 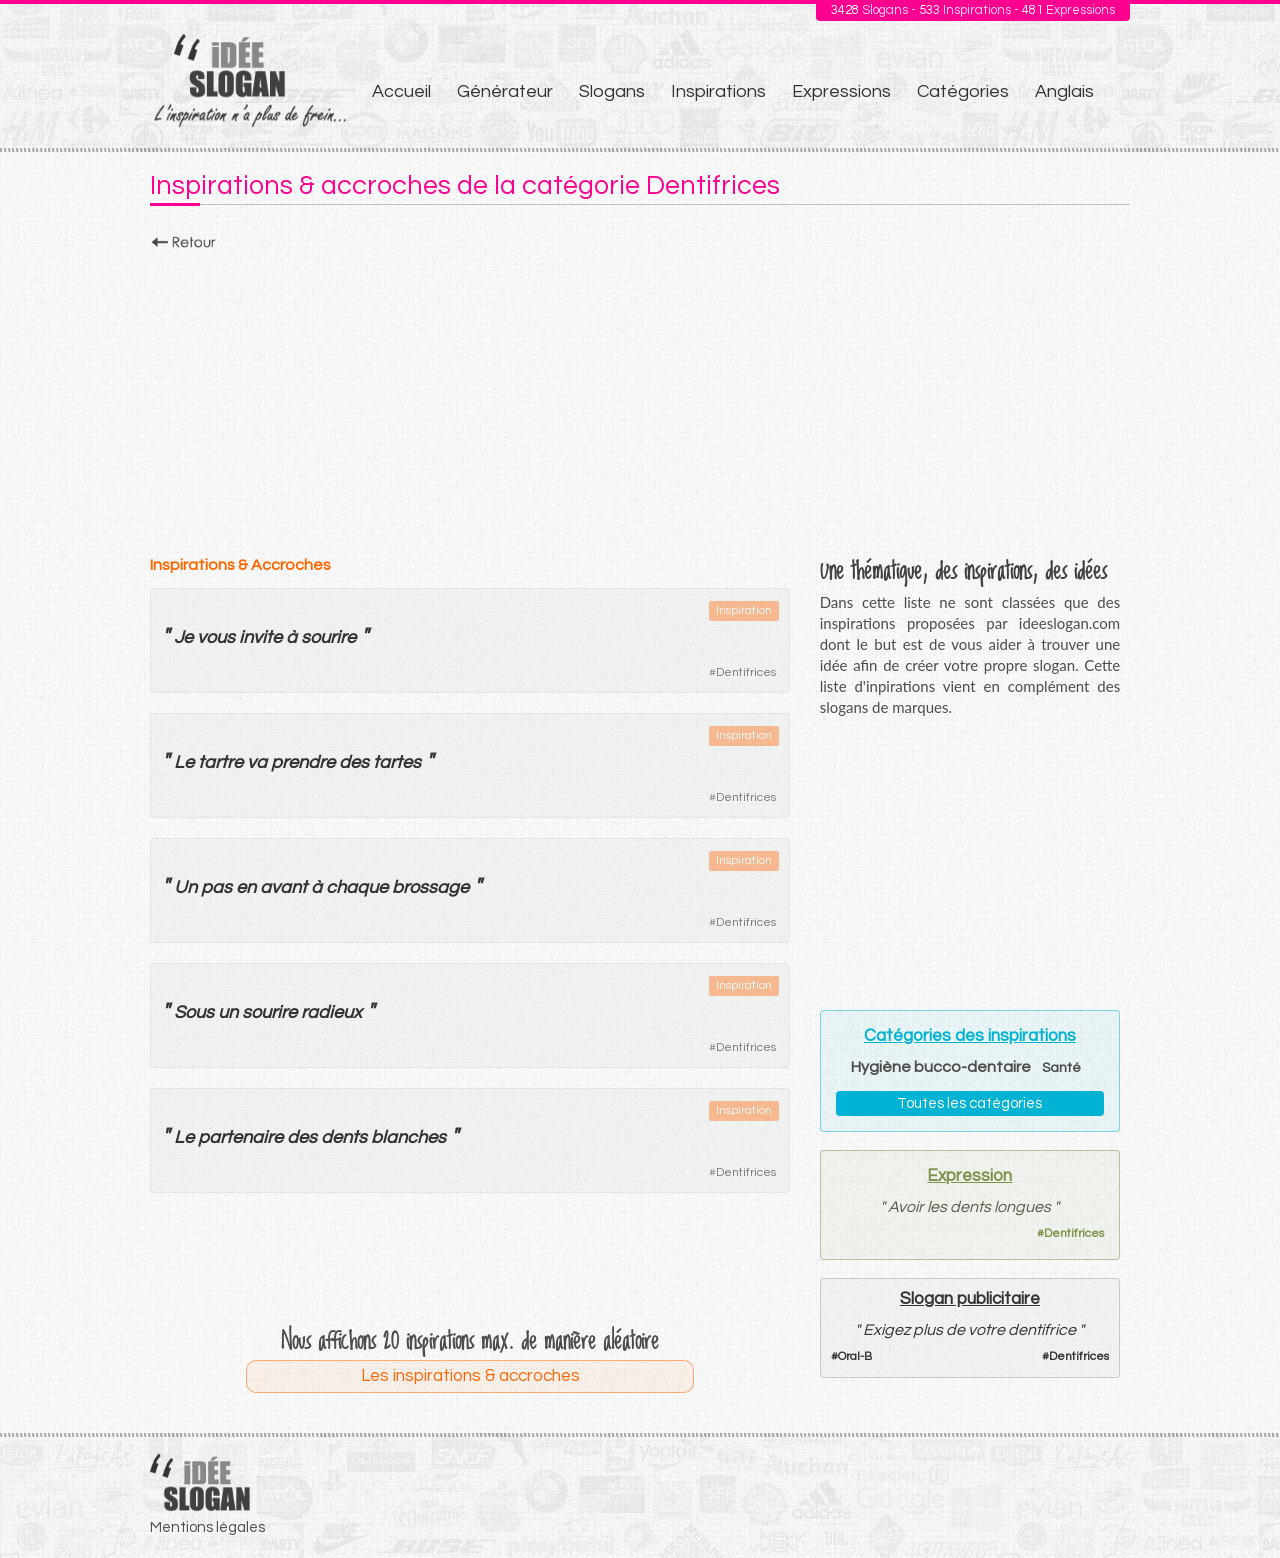 I want to click on Expressions [menuitem], so click(x=841, y=91).